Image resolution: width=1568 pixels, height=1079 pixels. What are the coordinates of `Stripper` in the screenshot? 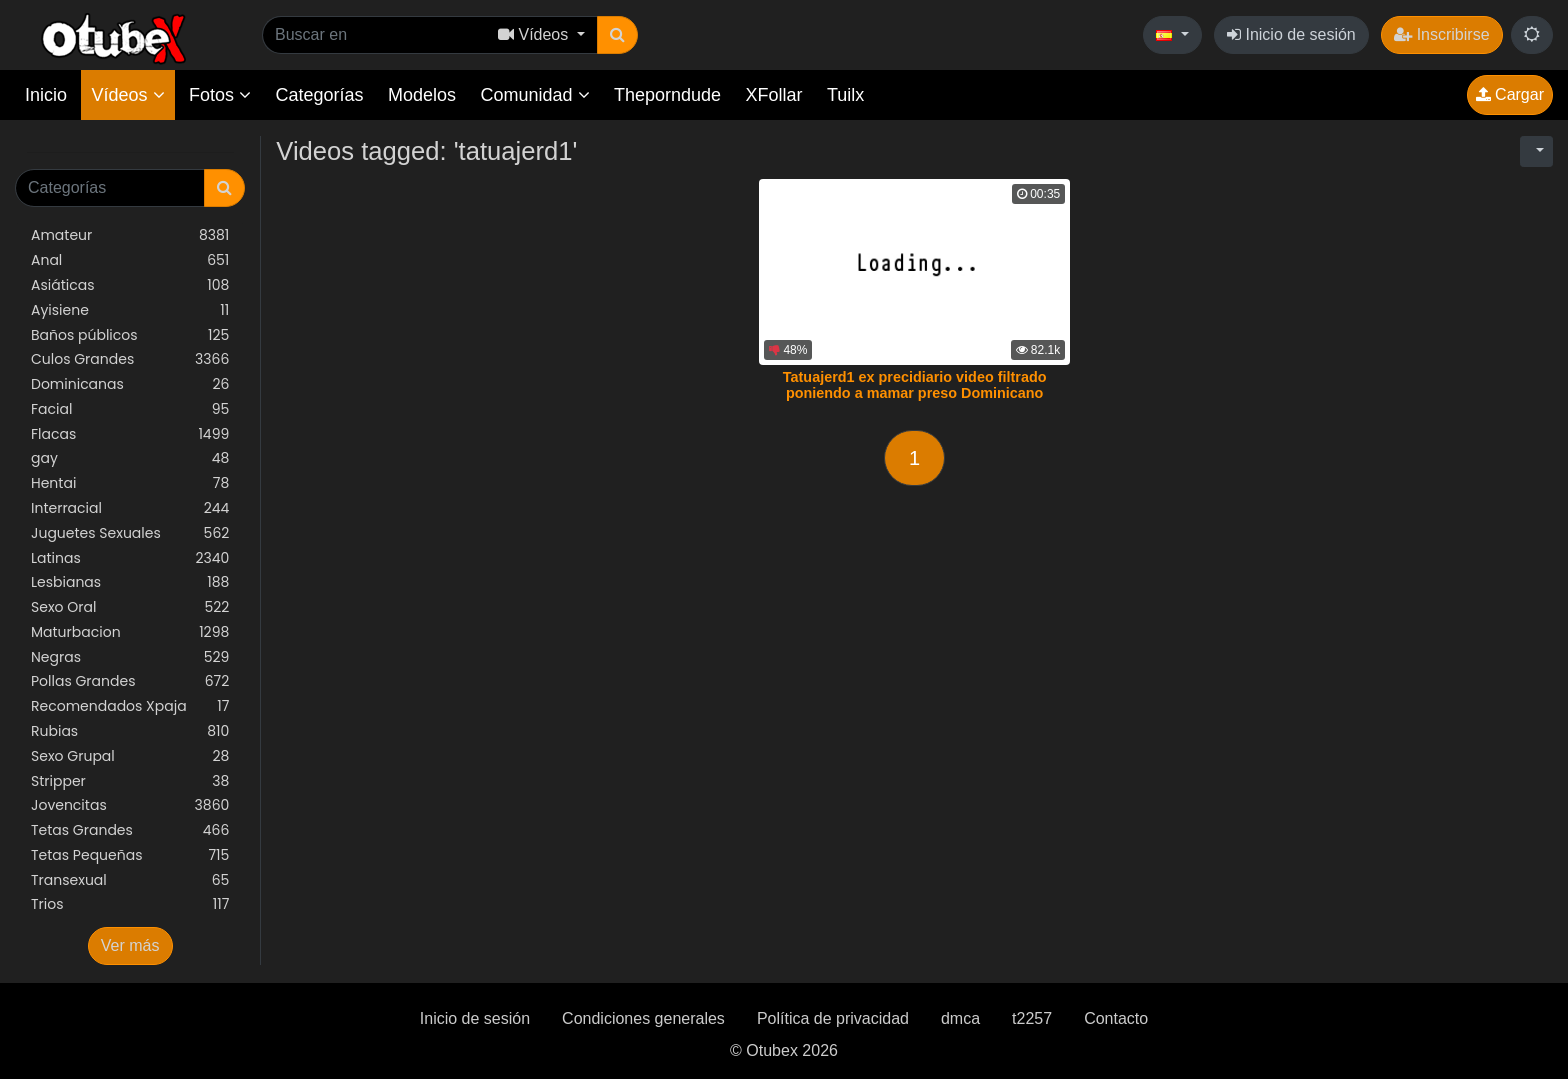 It's located at (130, 781).